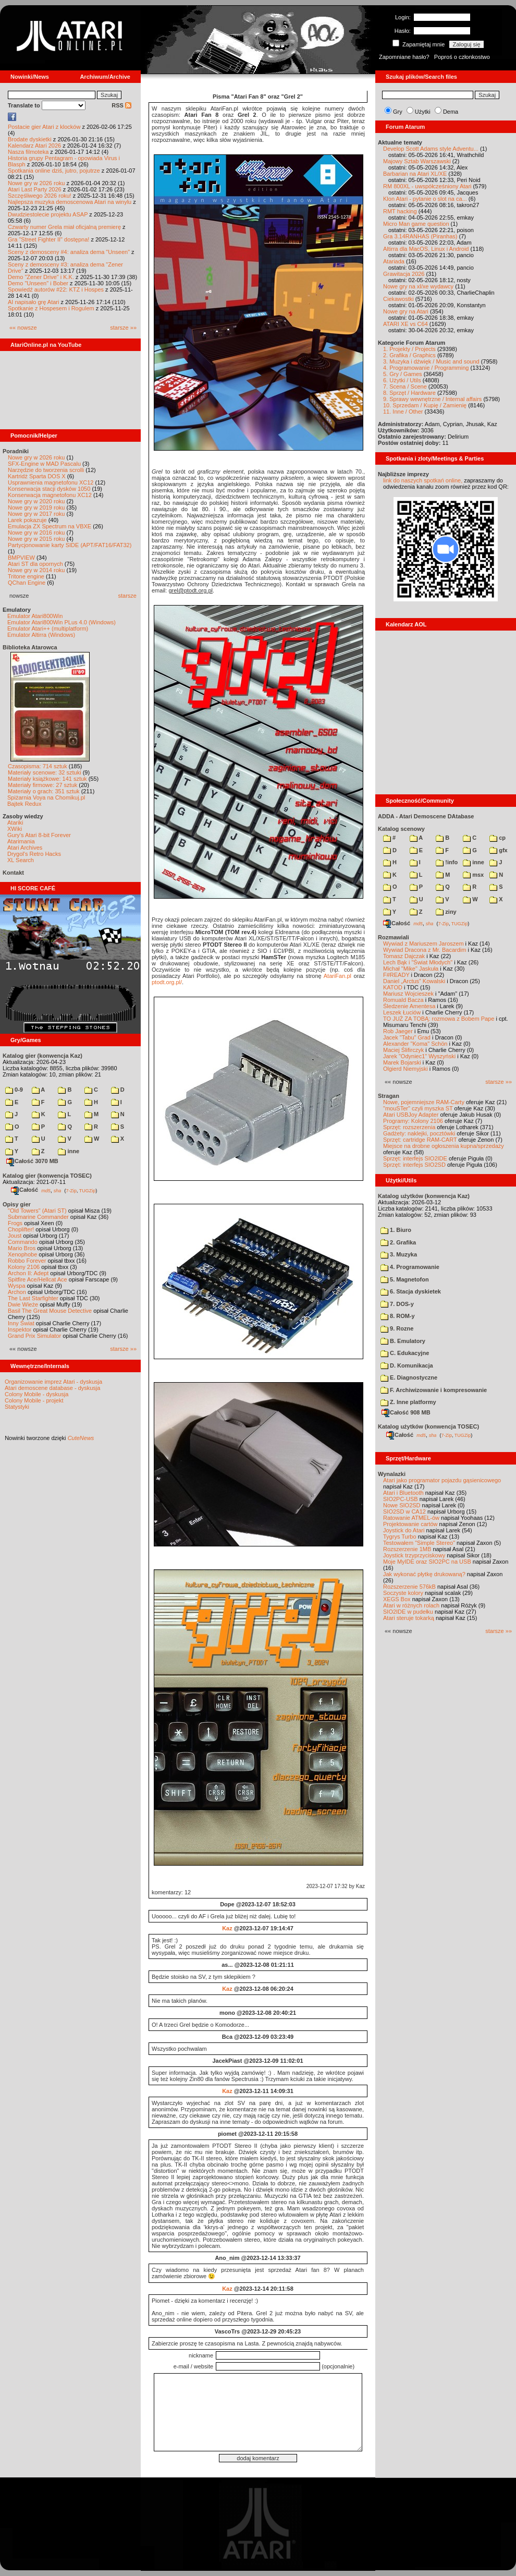  I want to click on Nowe gry w 2015 roku, so click(36, 539).